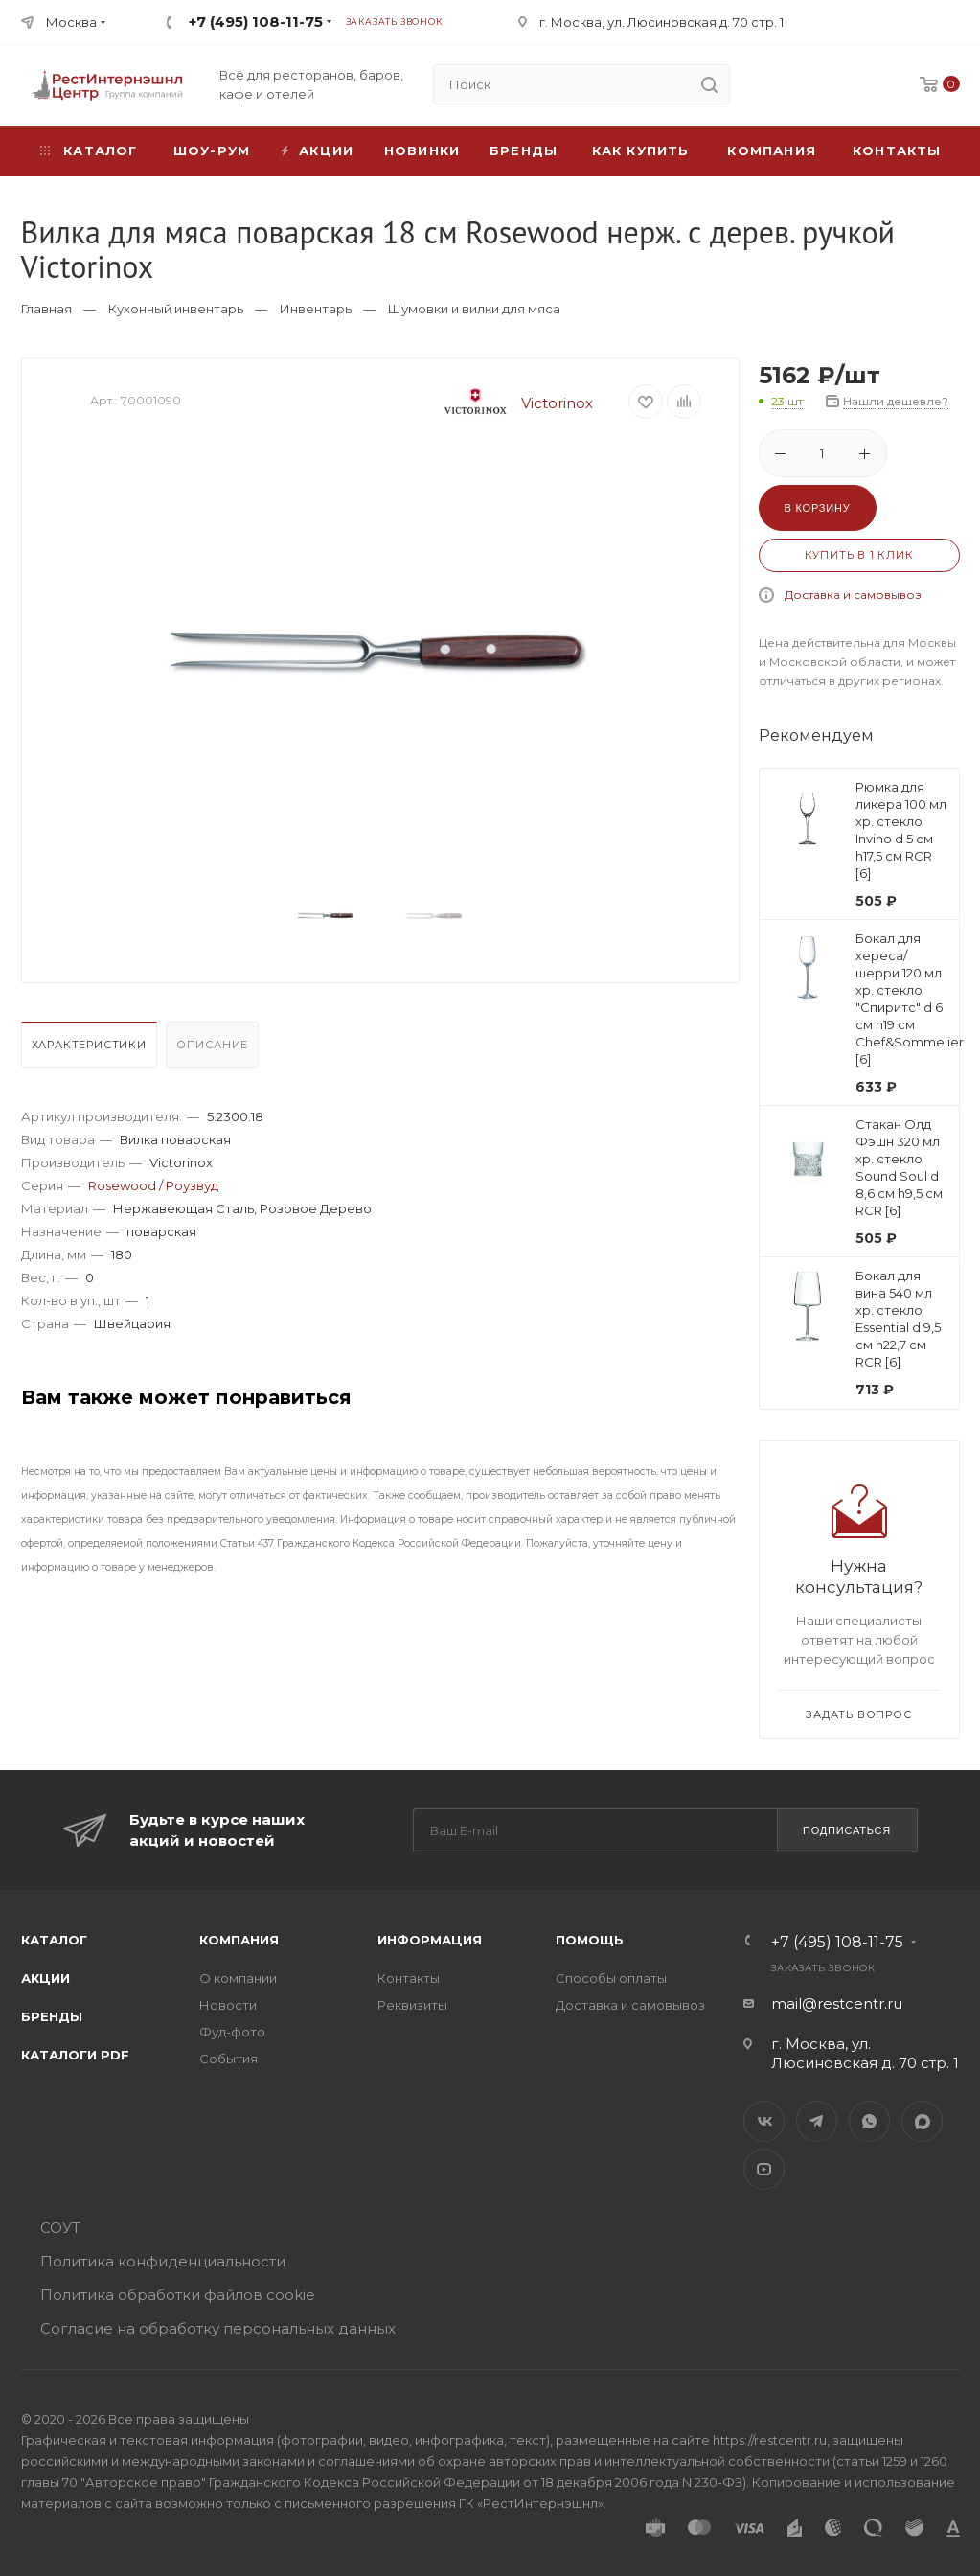 This screenshot has width=980, height=2576. I want to click on Задать вопрос, so click(858, 1714).